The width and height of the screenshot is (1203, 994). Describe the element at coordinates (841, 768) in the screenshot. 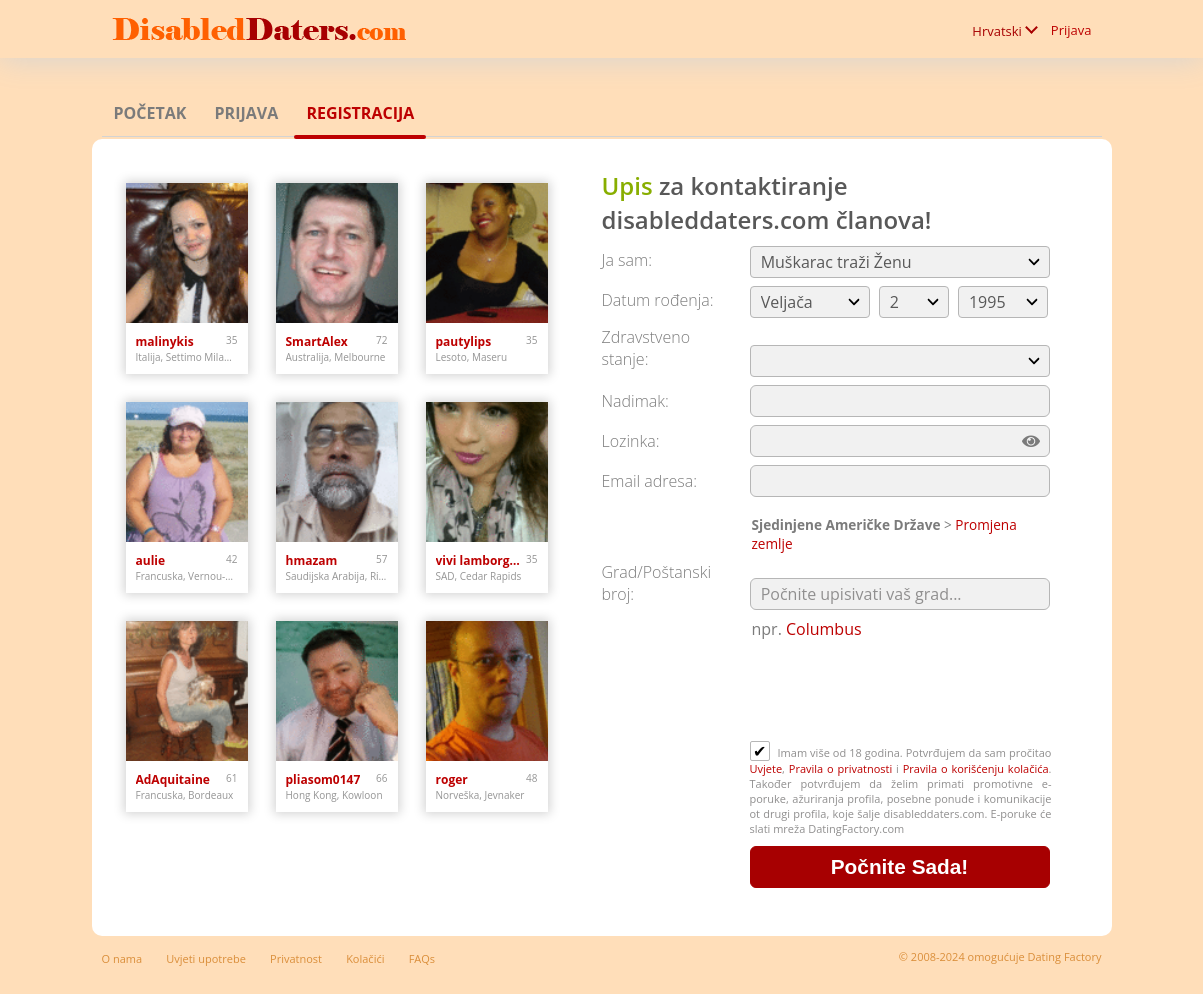

I see `Pravila o privatnosti` at that location.